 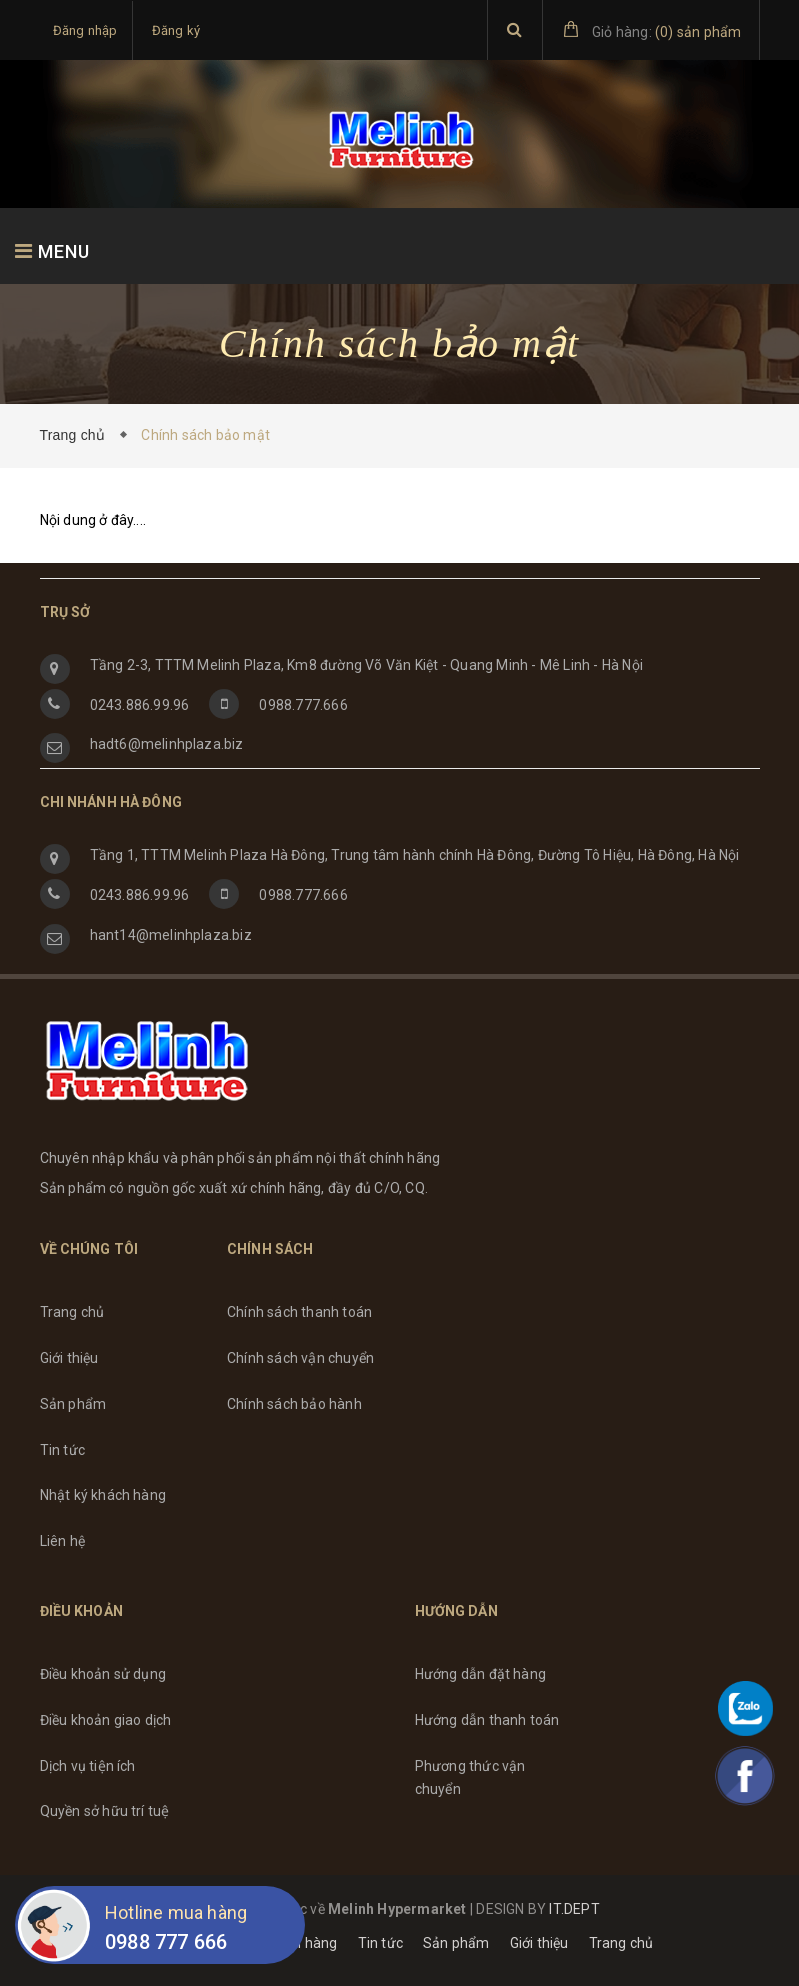 I want to click on Giới thiệu, so click(x=69, y=1358).